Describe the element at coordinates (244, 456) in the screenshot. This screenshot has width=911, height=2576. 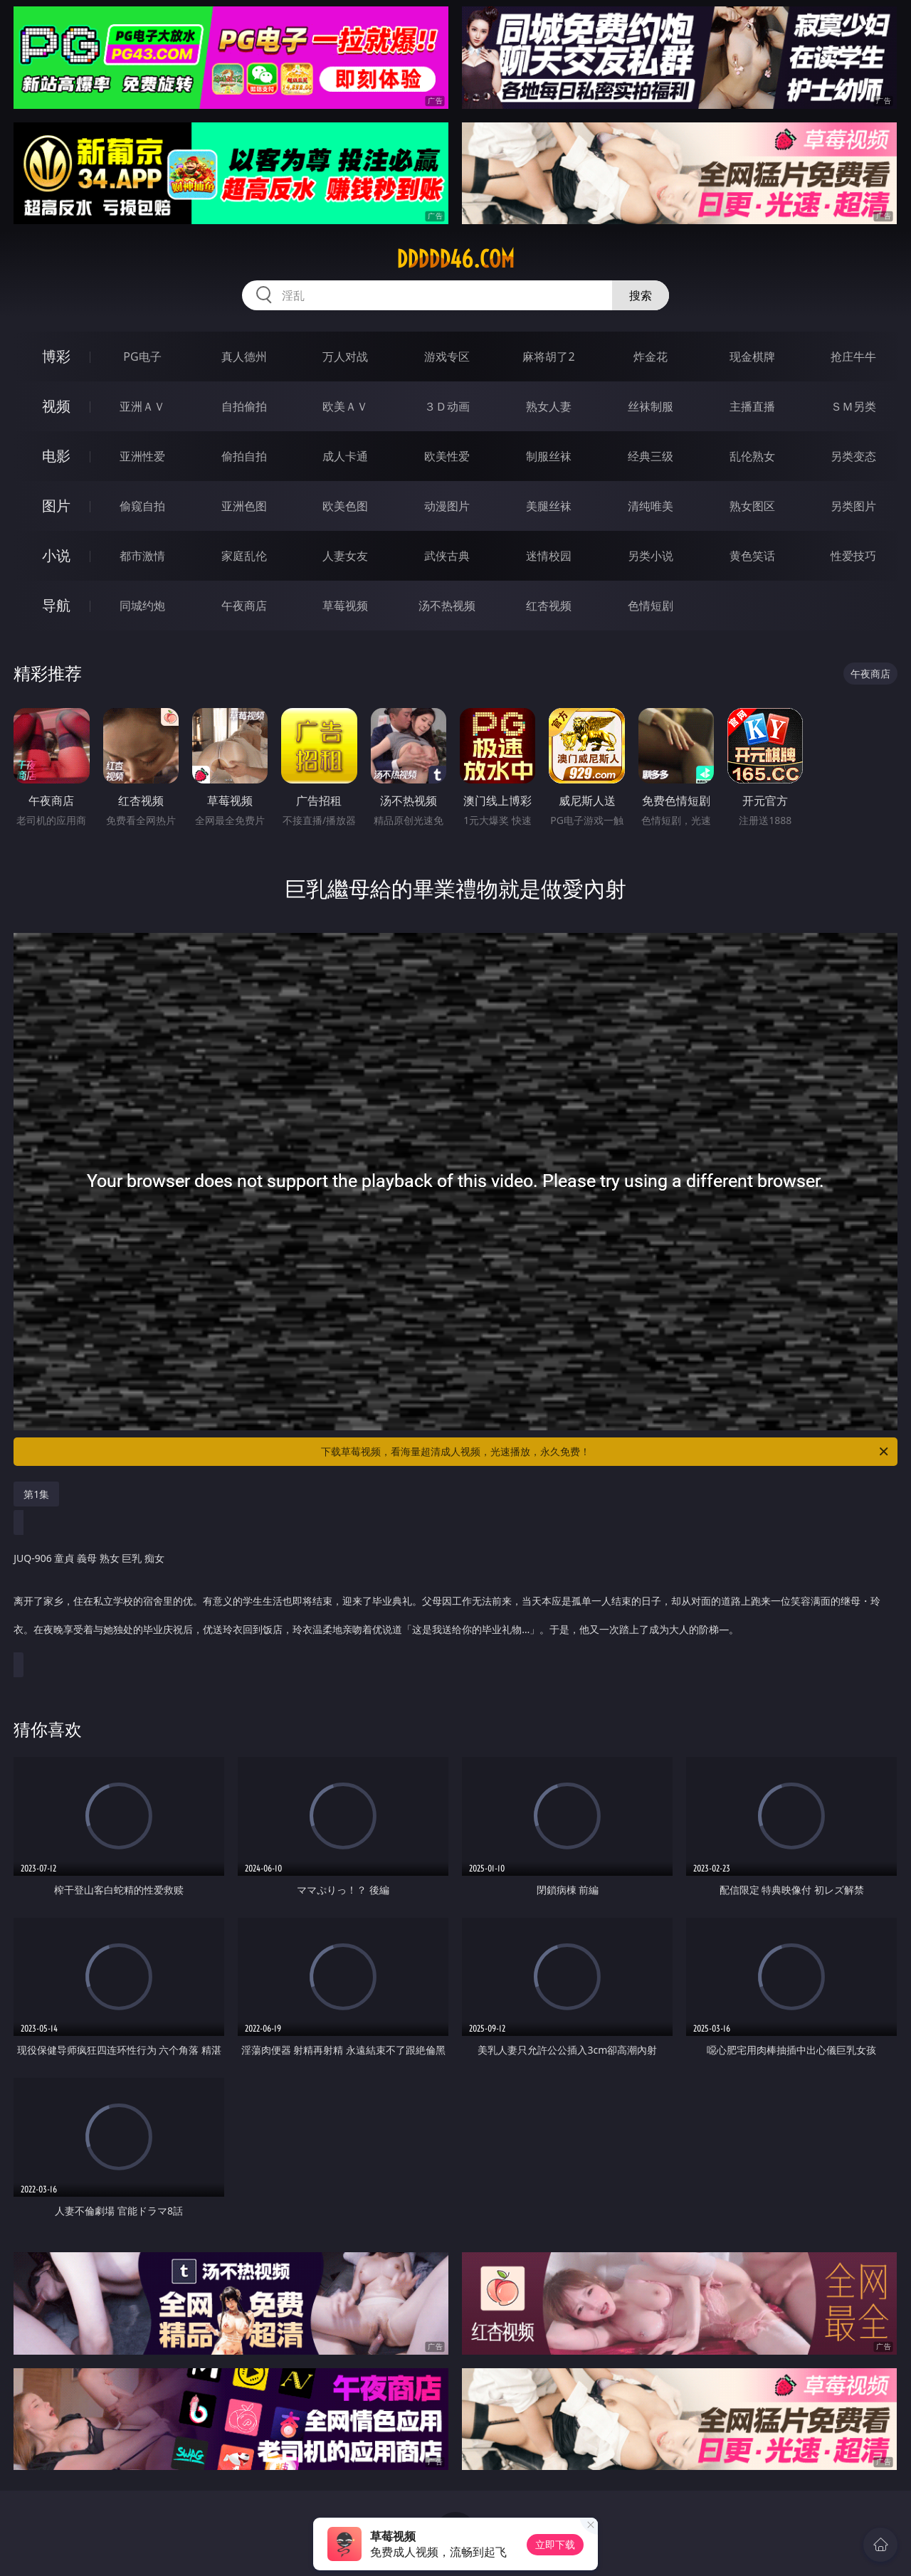
I see `偷拍自拍` at that location.